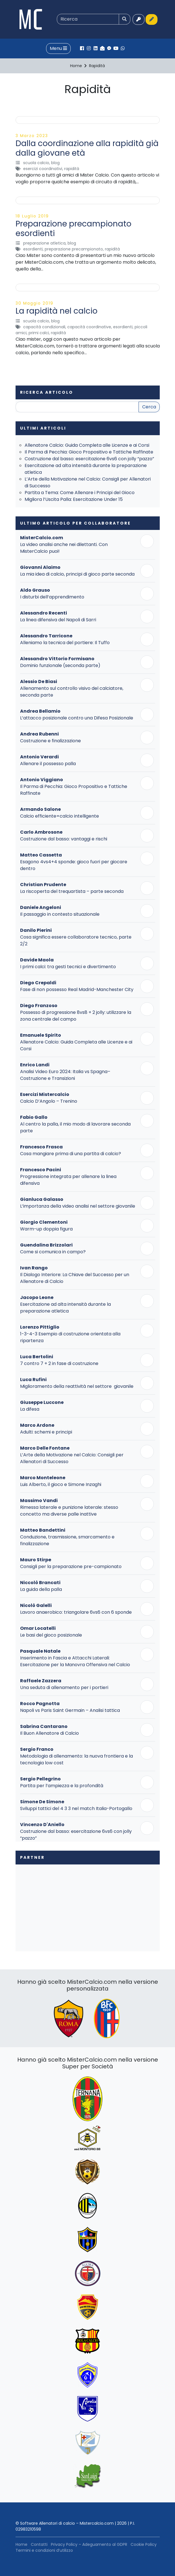 This screenshot has width=175, height=2576. What do you see at coordinates (70, 1710) in the screenshot?
I see `Napoli vs Paris Saint Germain – Analisi tattica` at bounding box center [70, 1710].